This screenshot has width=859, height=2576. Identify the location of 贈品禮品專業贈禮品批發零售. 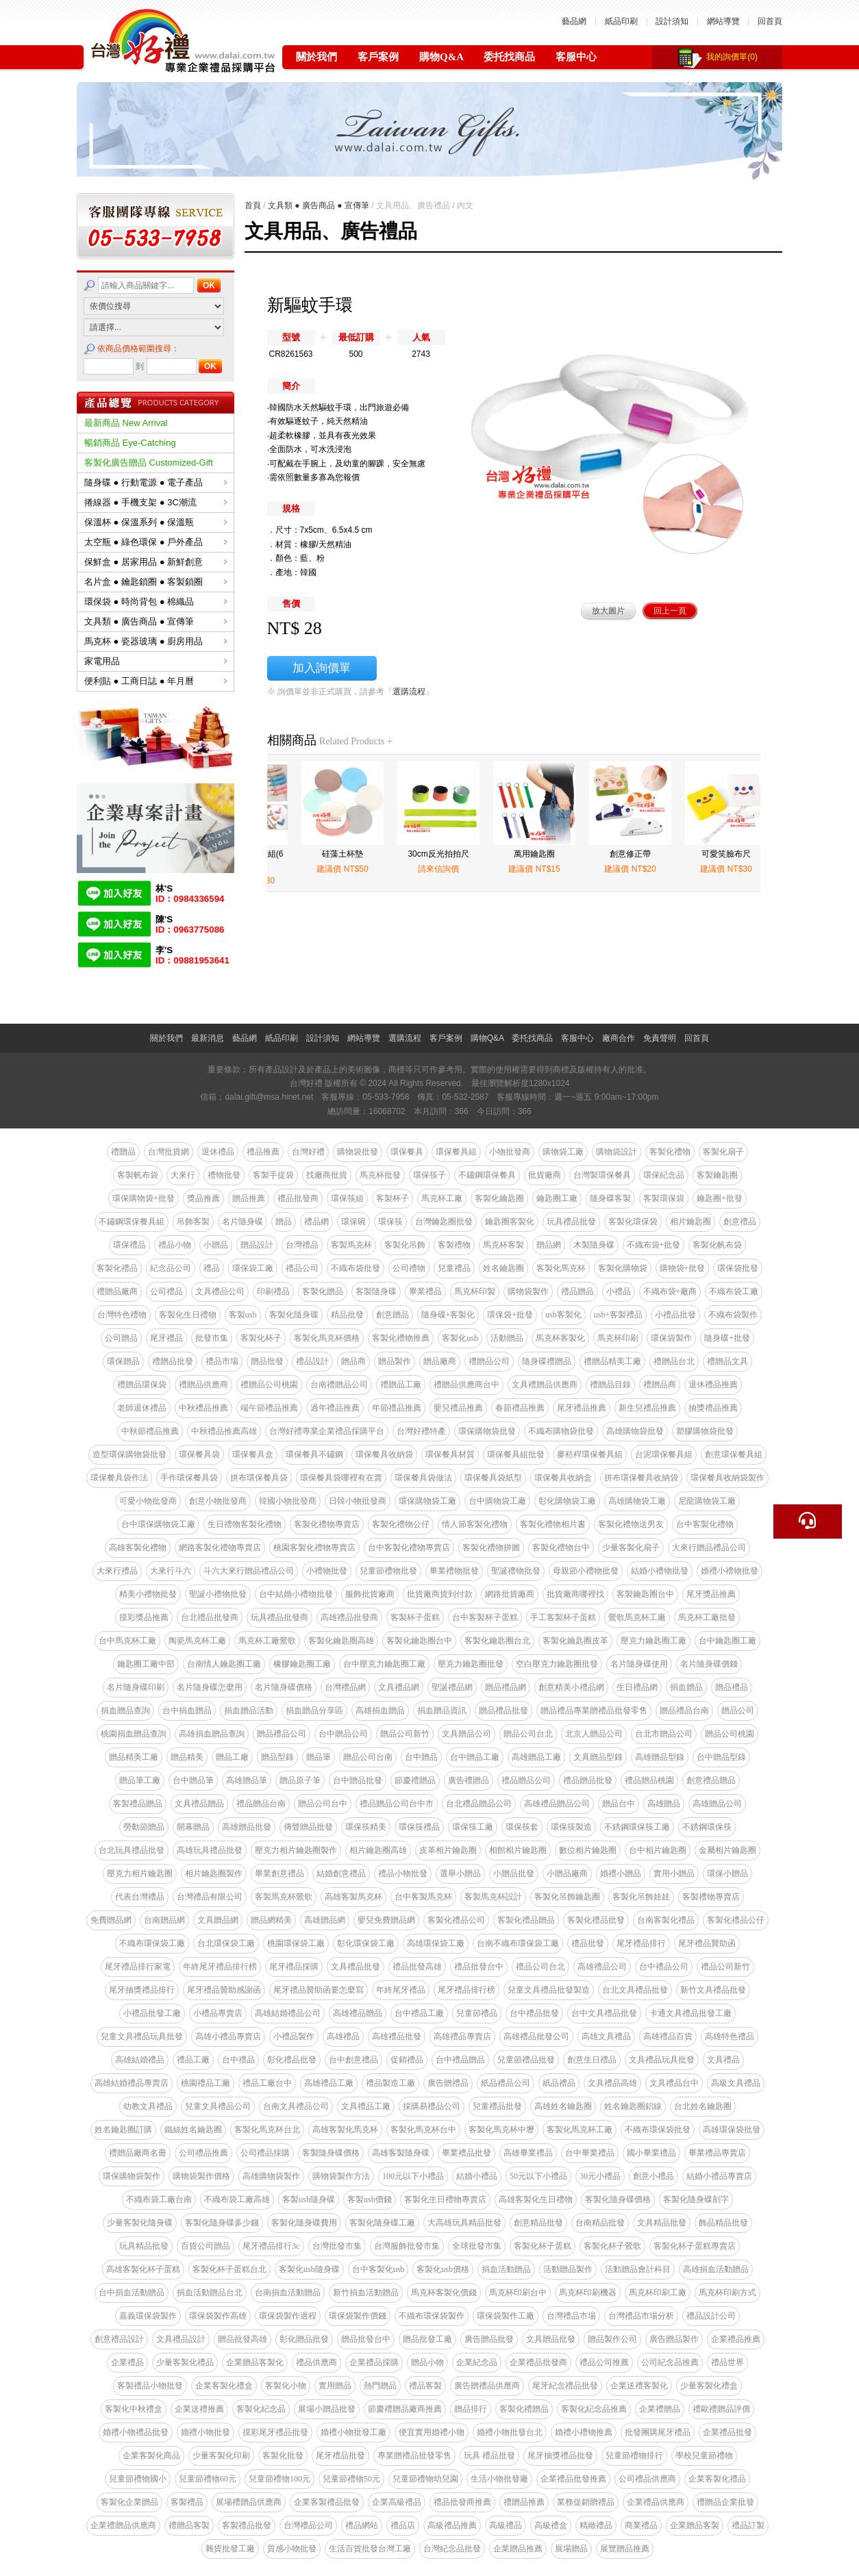
(593, 1710).